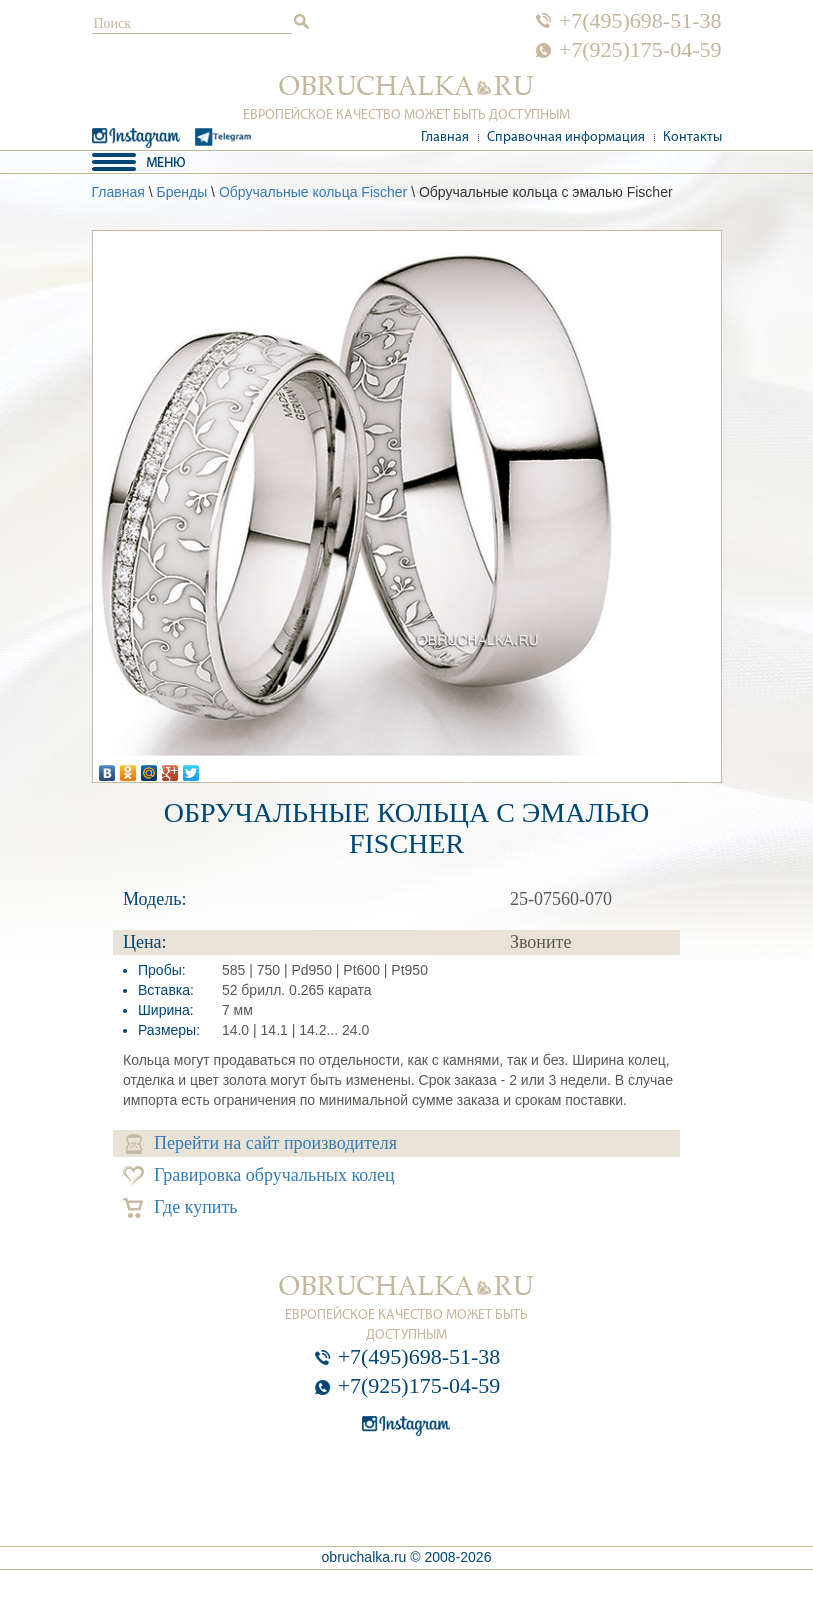  I want to click on Бренды, so click(181, 192).